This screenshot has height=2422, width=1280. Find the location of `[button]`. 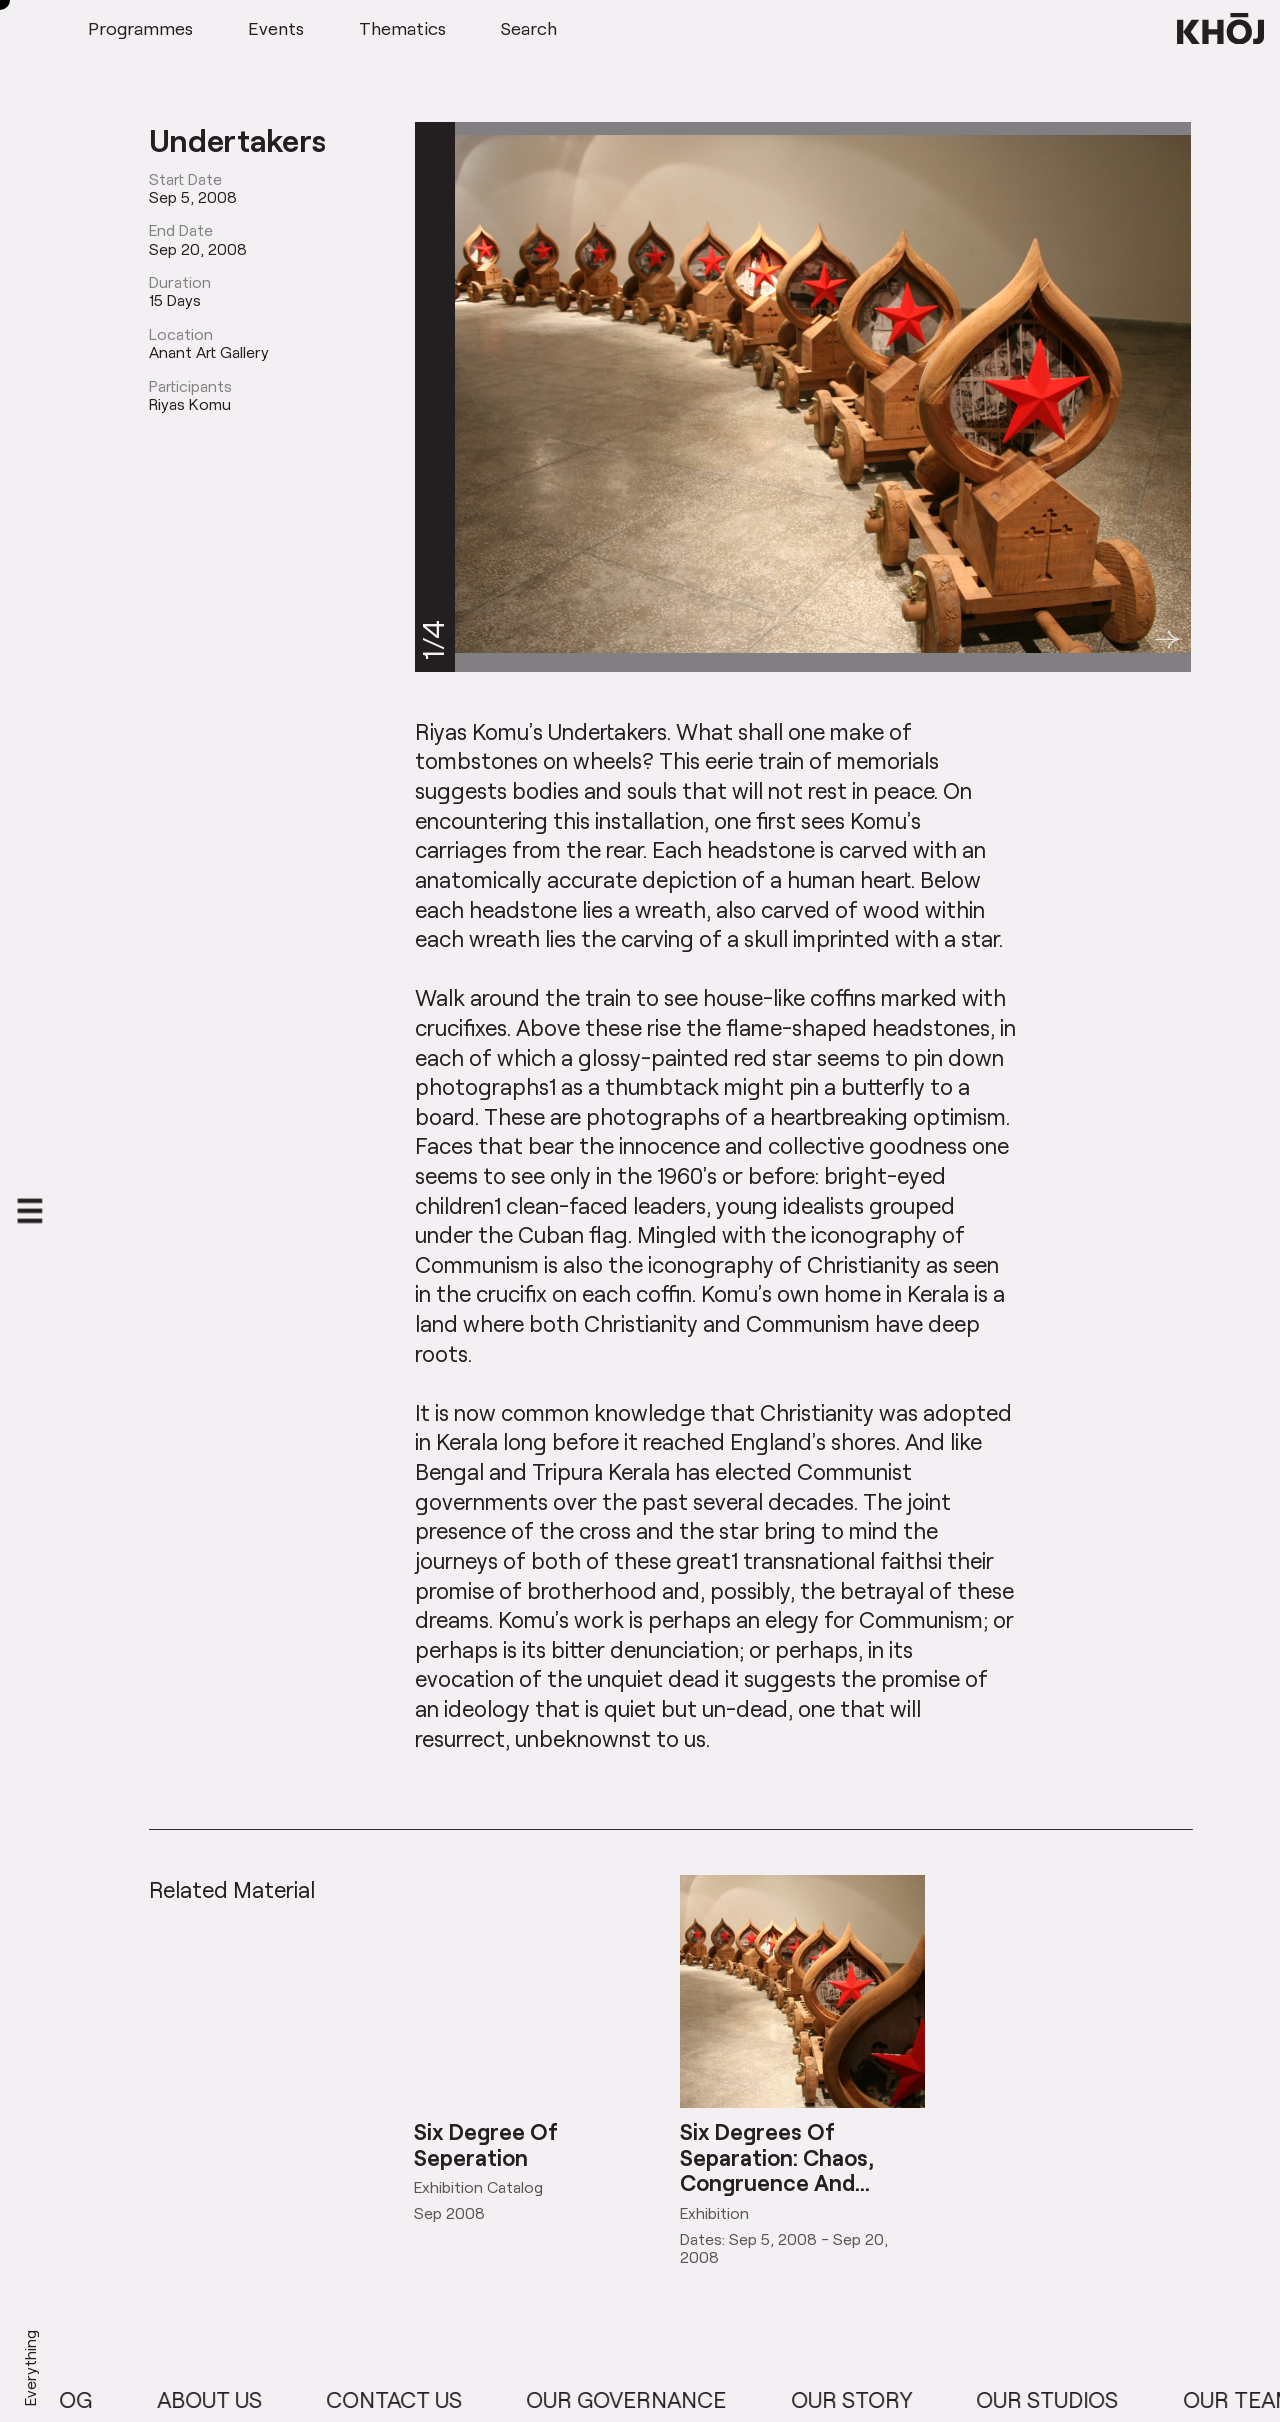

[button] is located at coordinates (1167, 639).